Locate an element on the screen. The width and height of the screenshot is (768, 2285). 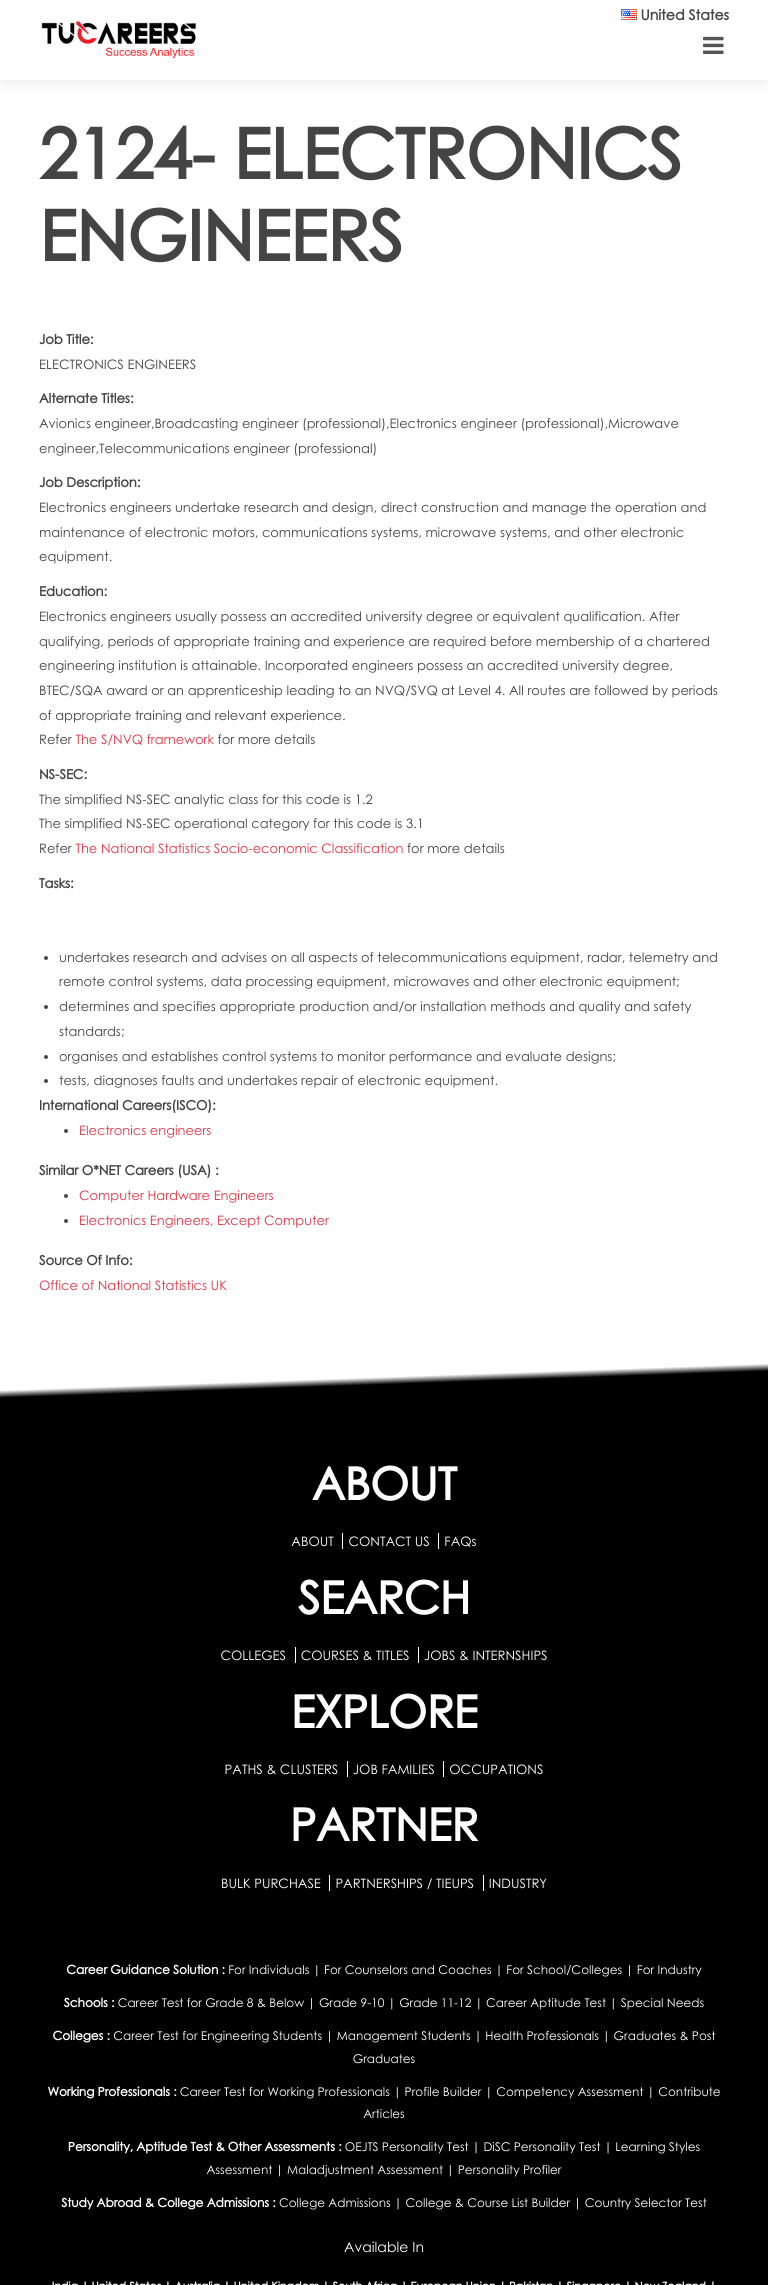
Computer Hardware Engineers is located at coordinates (176, 1195).